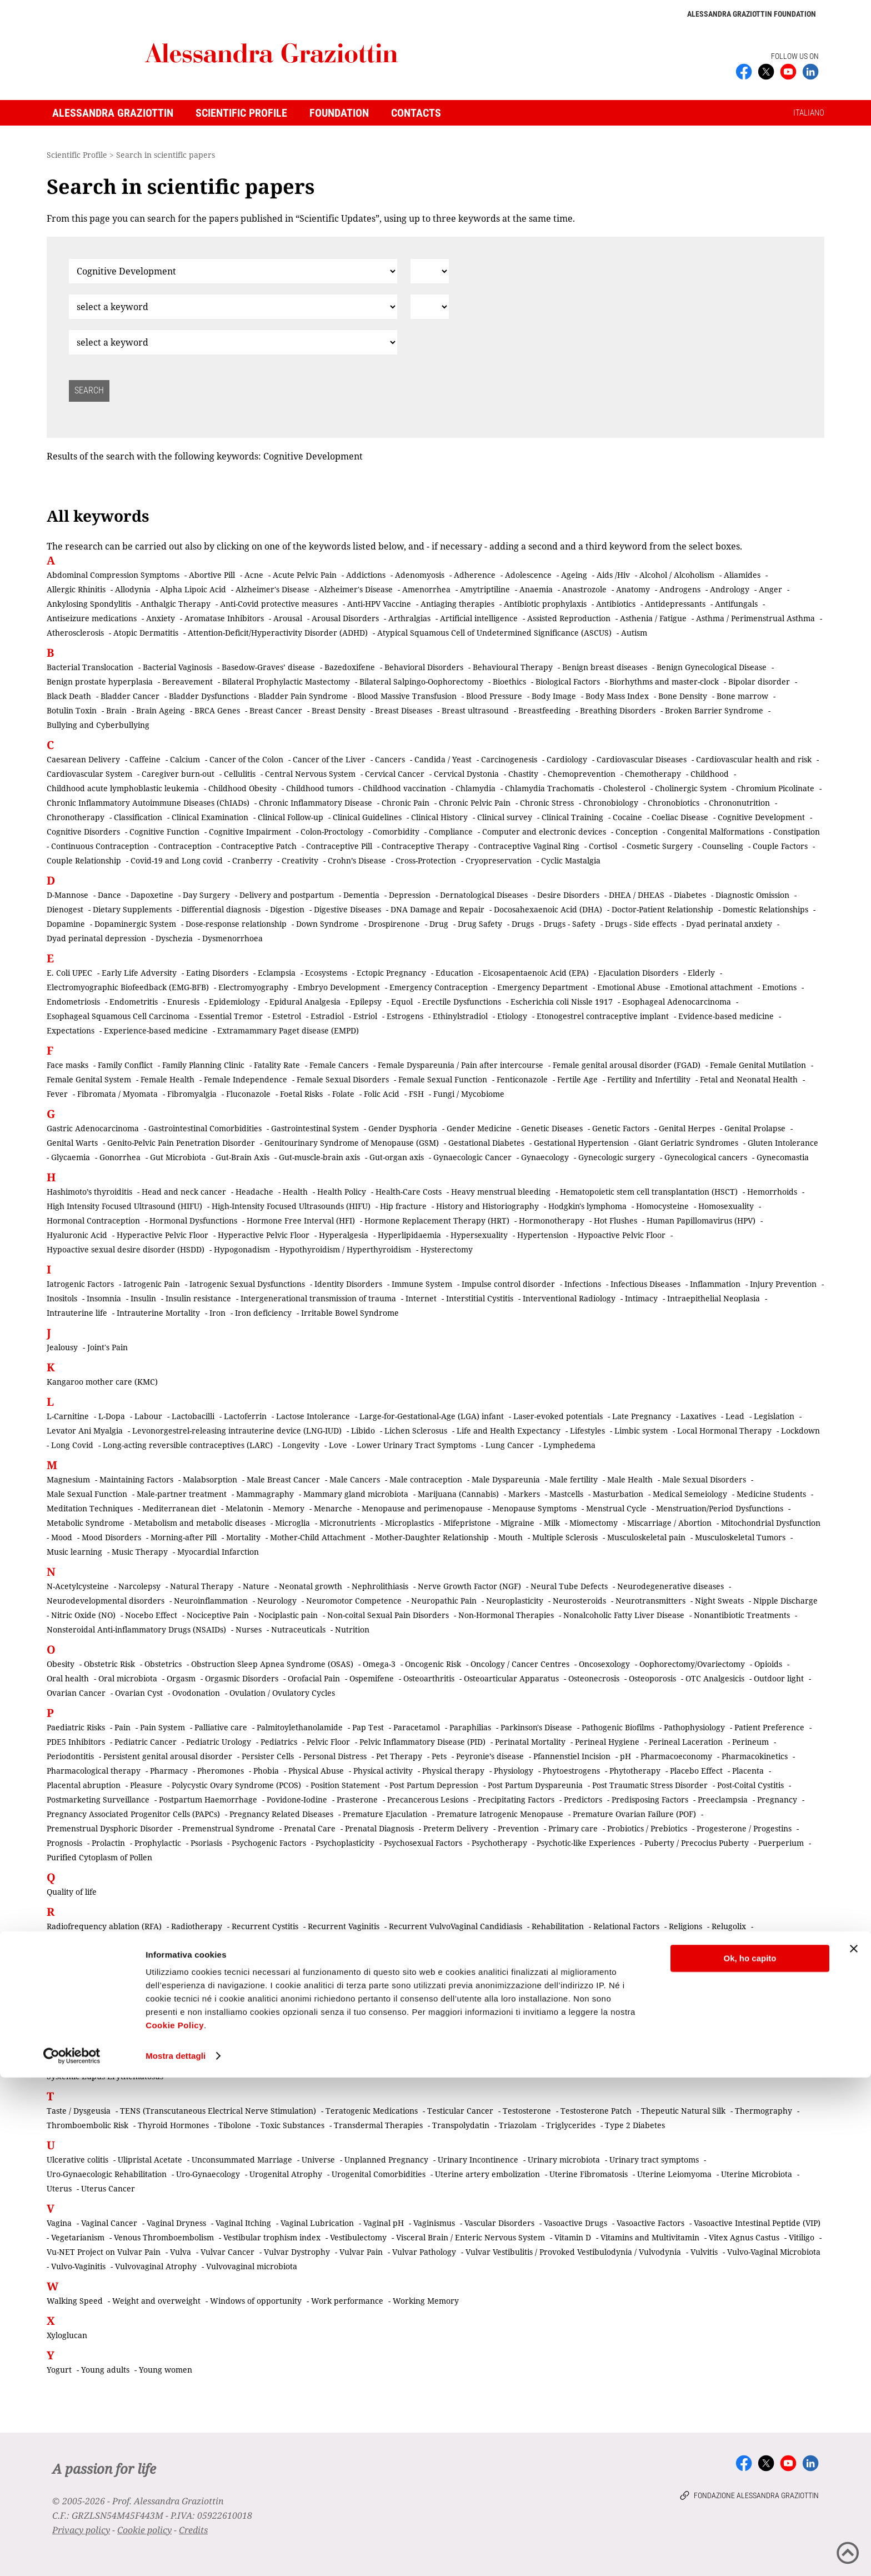  Describe the element at coordinates (65, 909) in the screenshot. I see `Dienogest` at that location.